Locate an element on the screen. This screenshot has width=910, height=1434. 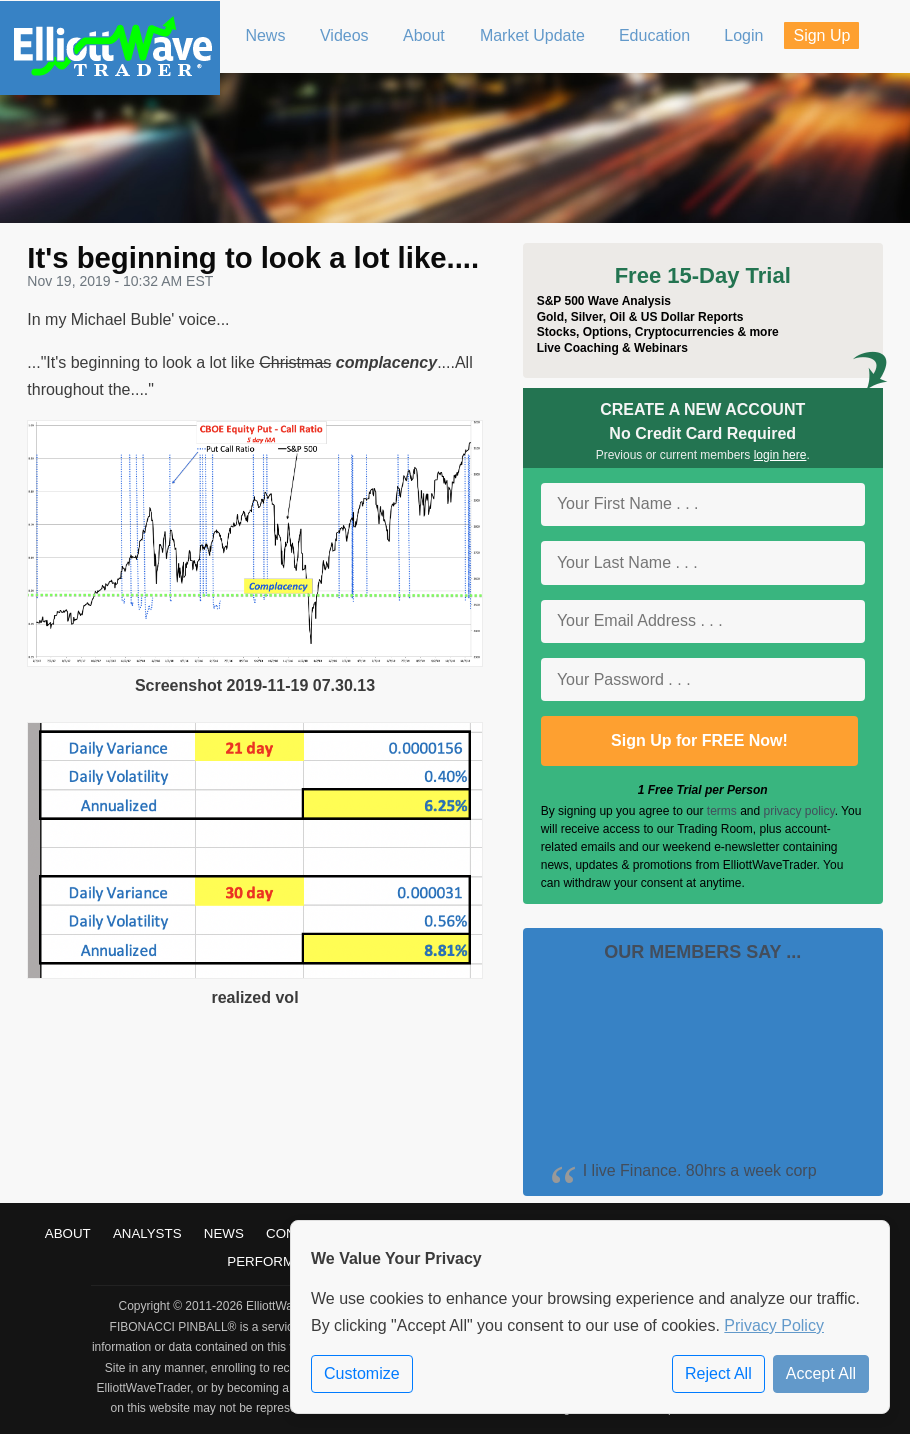
Privacy Policy is located at coordinates (774, 1325).